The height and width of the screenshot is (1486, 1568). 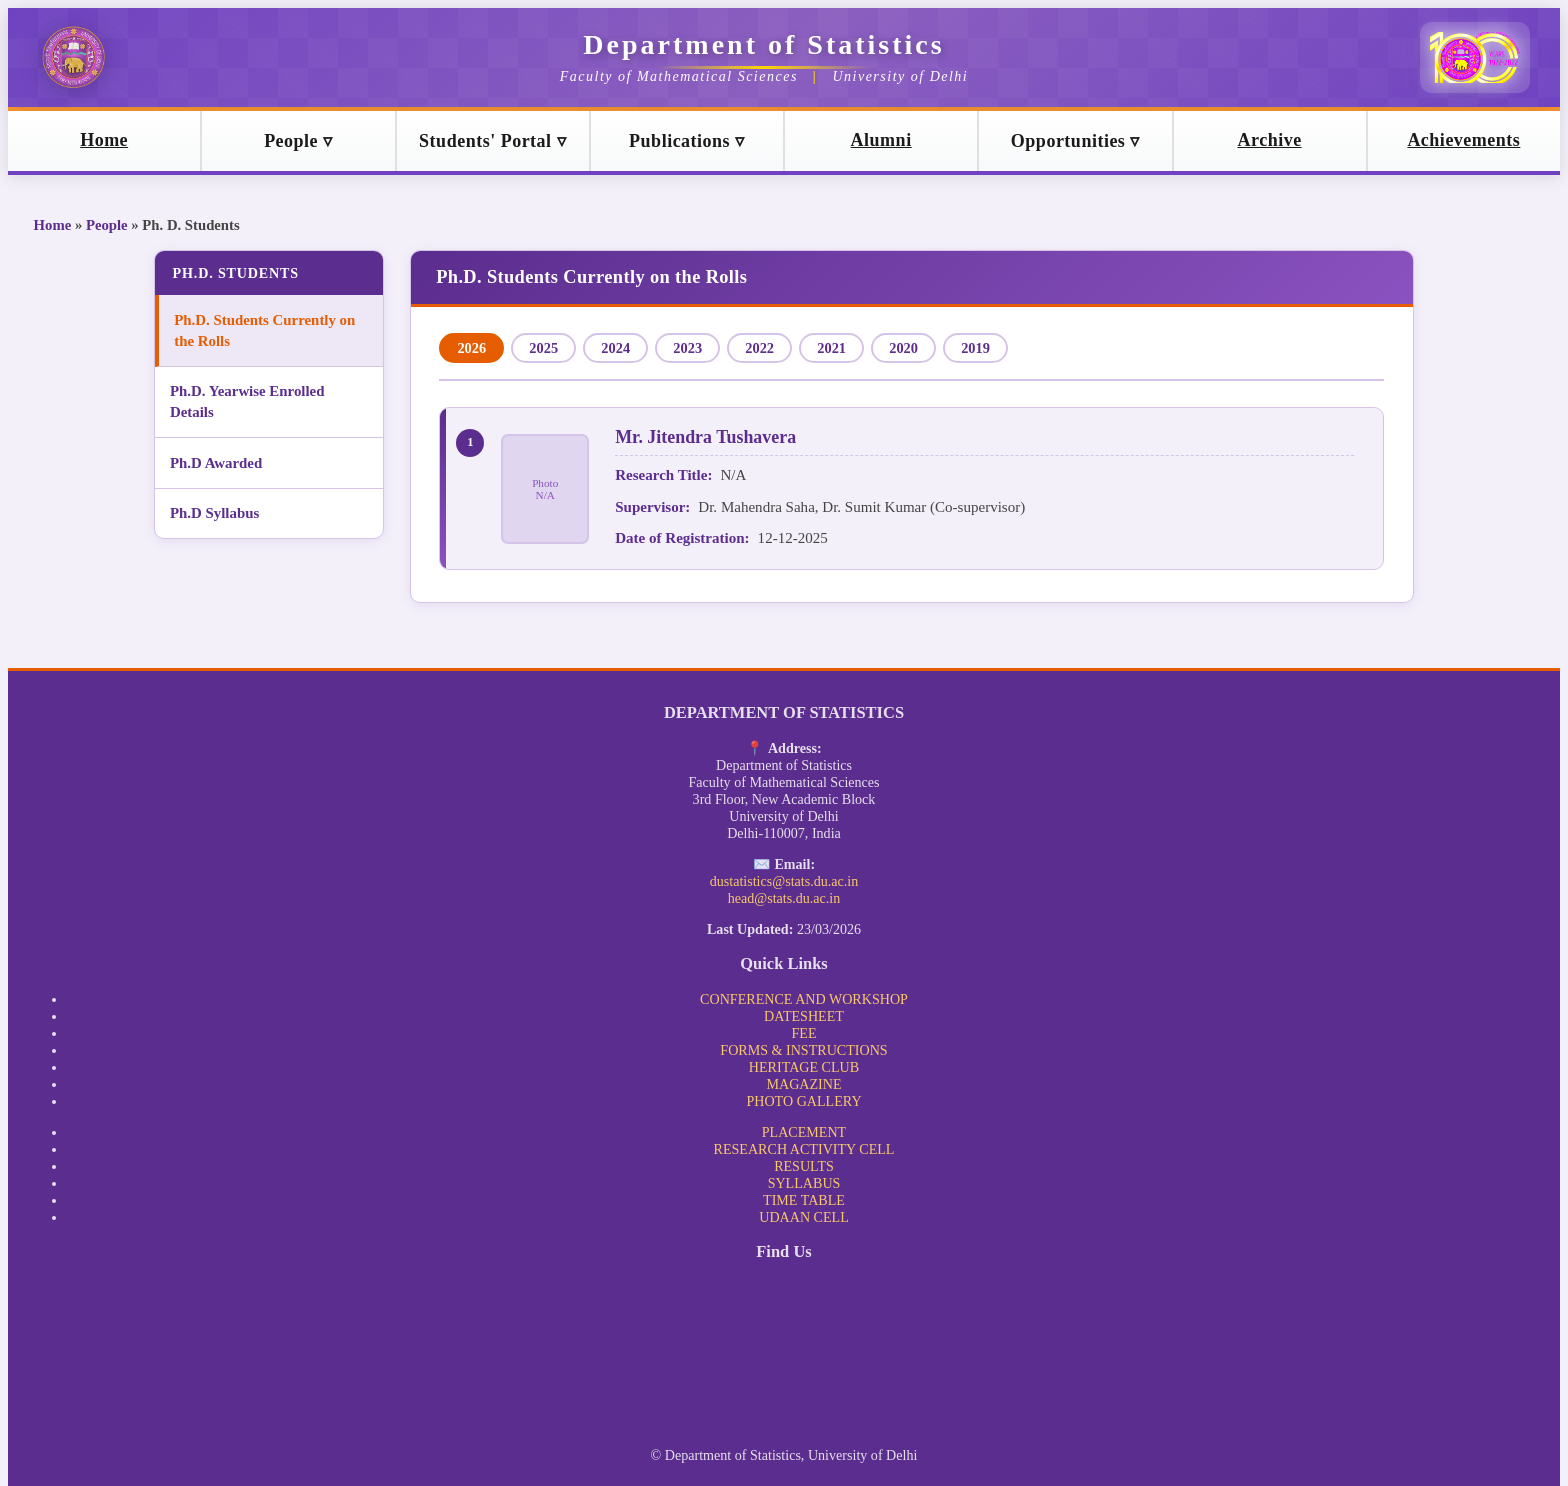 I want to click on PLACEMENT, so click(x=804, y=1132).